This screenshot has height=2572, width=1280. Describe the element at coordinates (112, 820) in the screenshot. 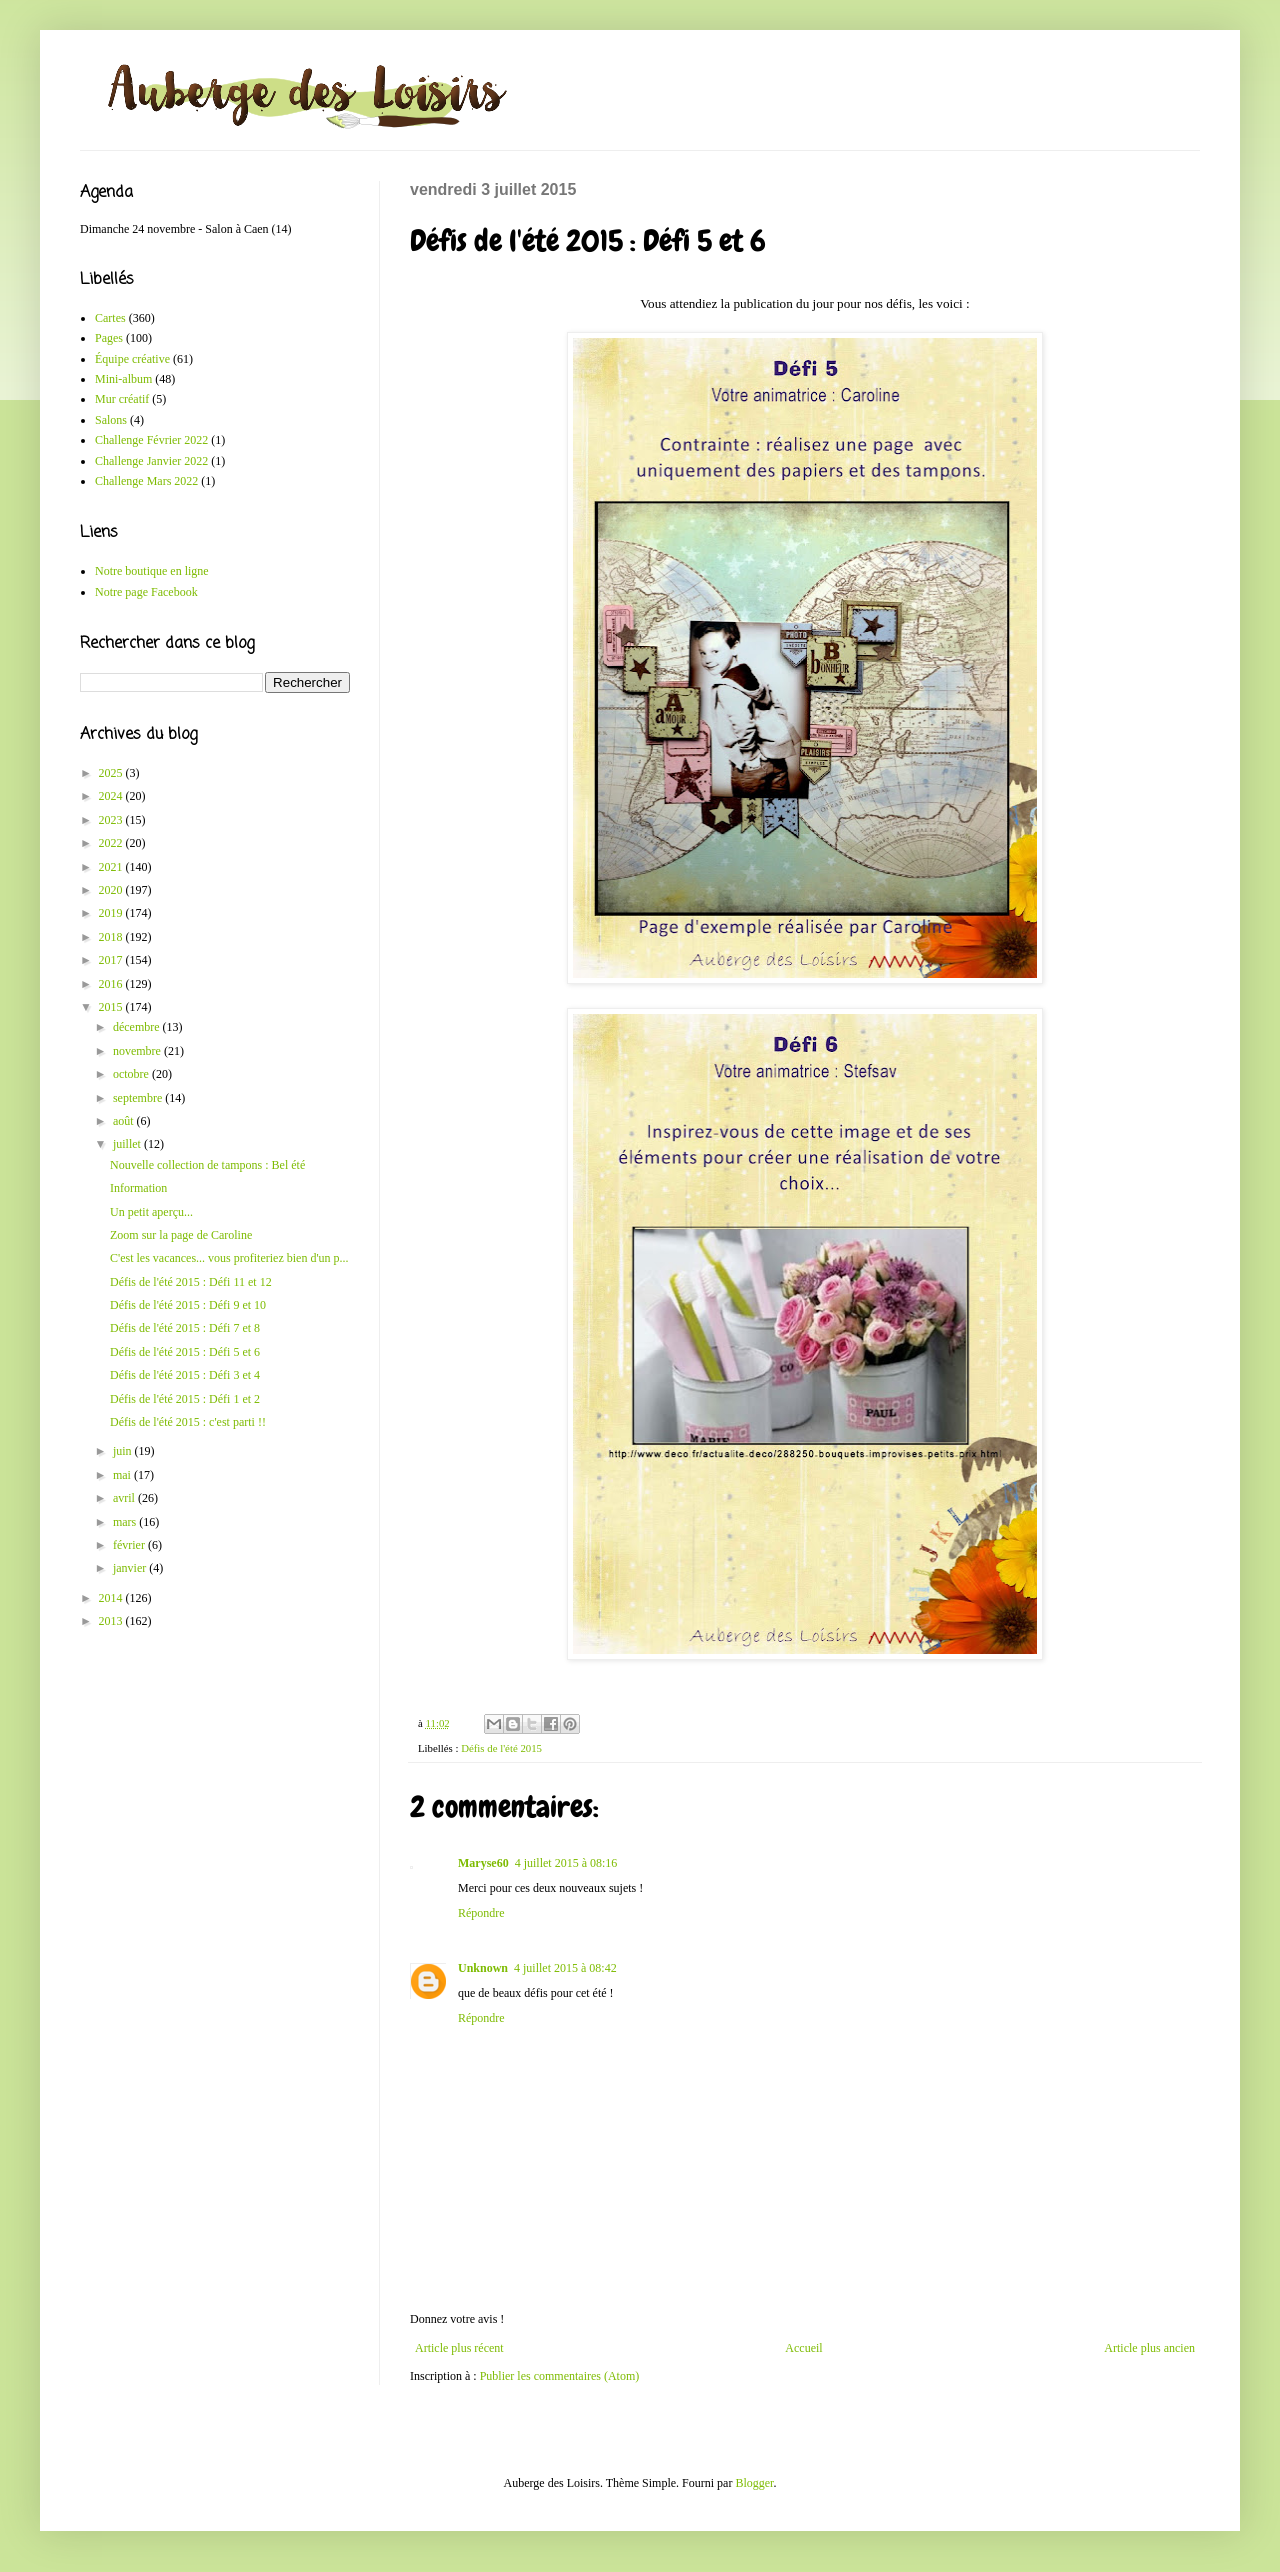

I see `2023` at that location.